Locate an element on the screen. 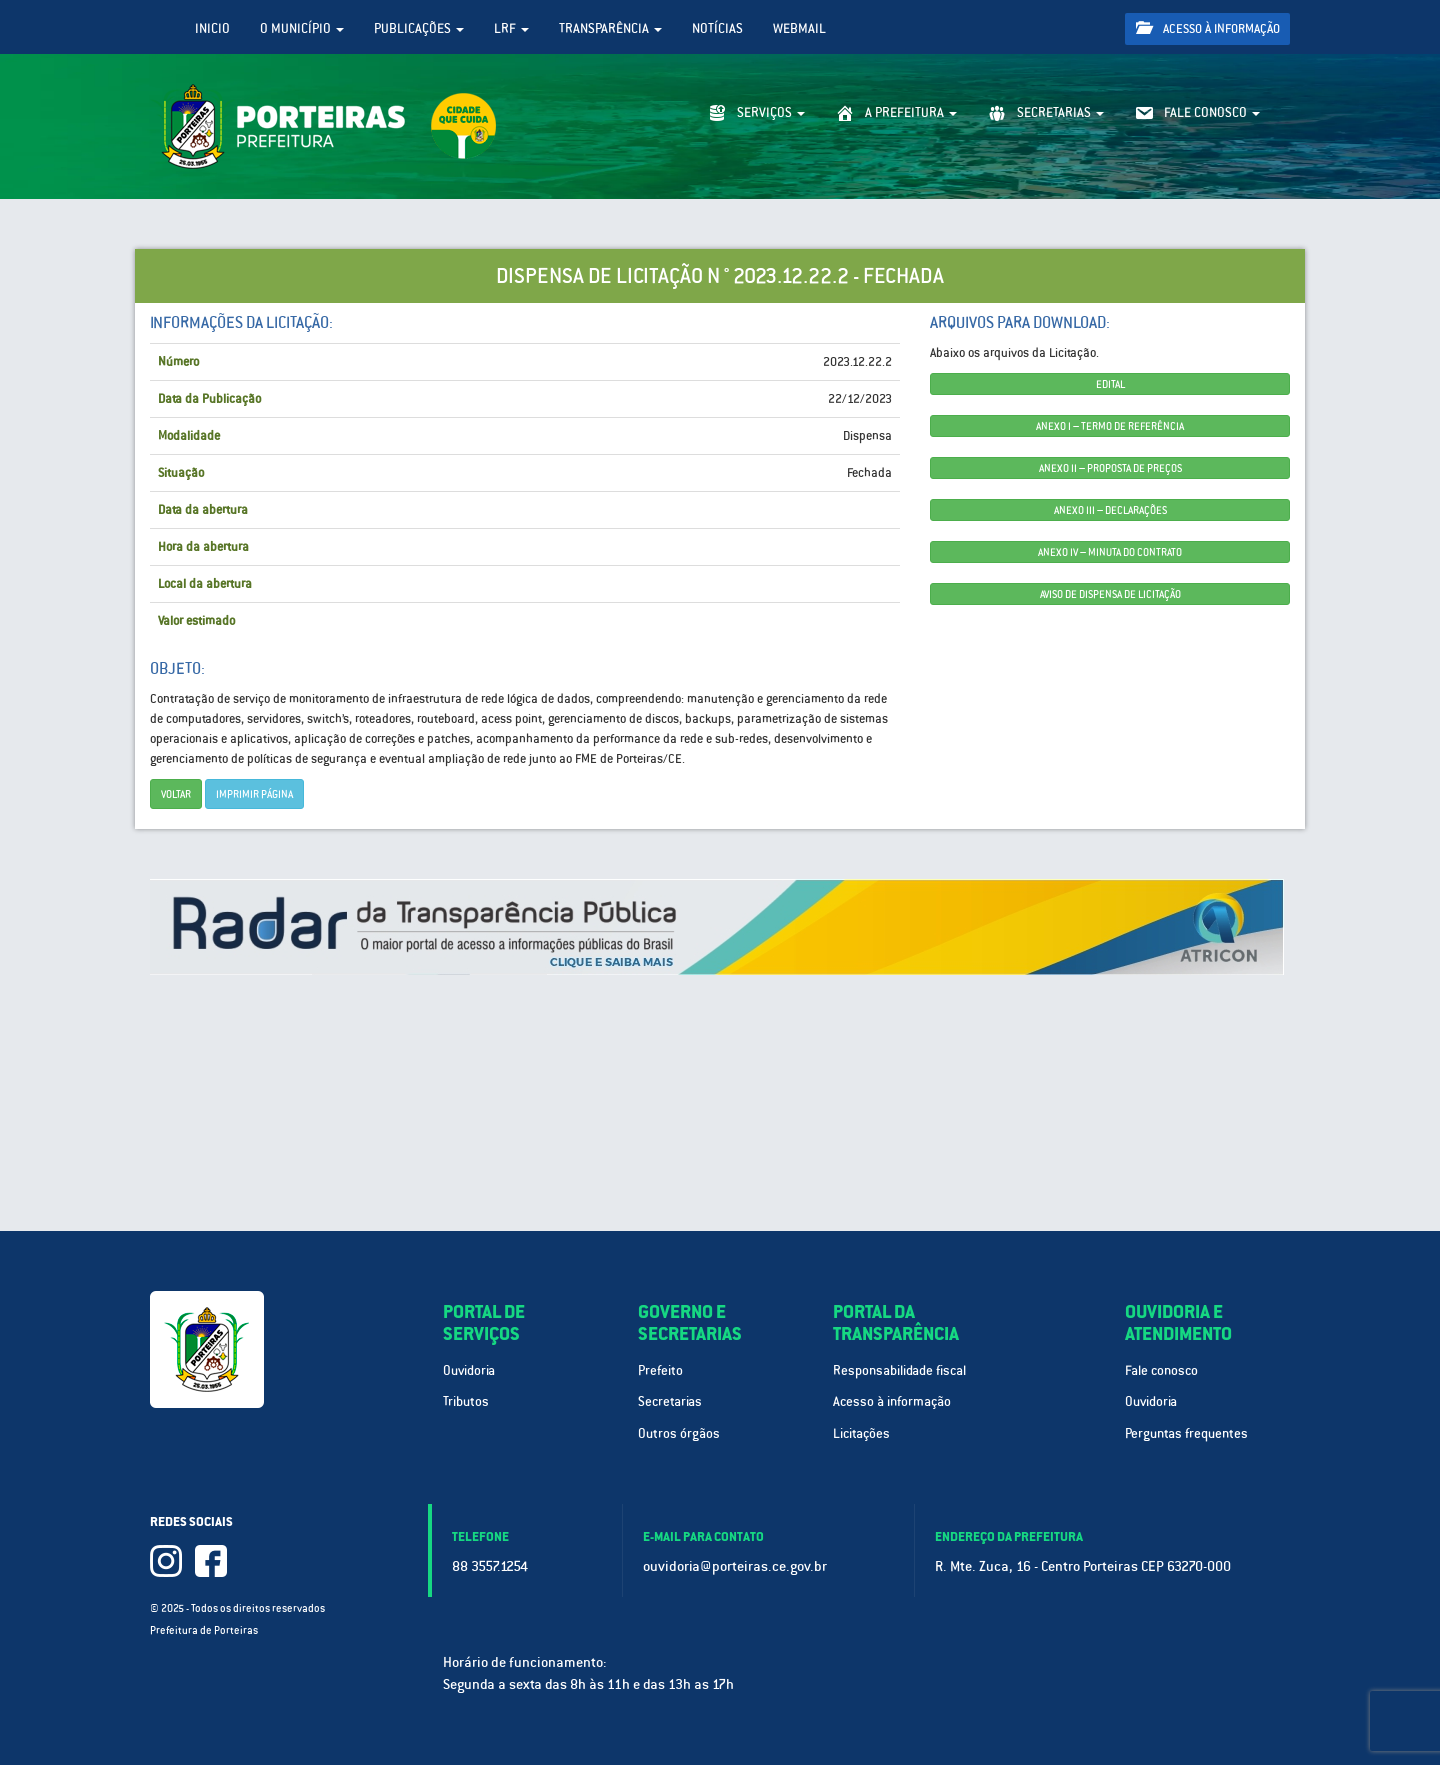  Prefeito is located at coordinates (660, 1370).